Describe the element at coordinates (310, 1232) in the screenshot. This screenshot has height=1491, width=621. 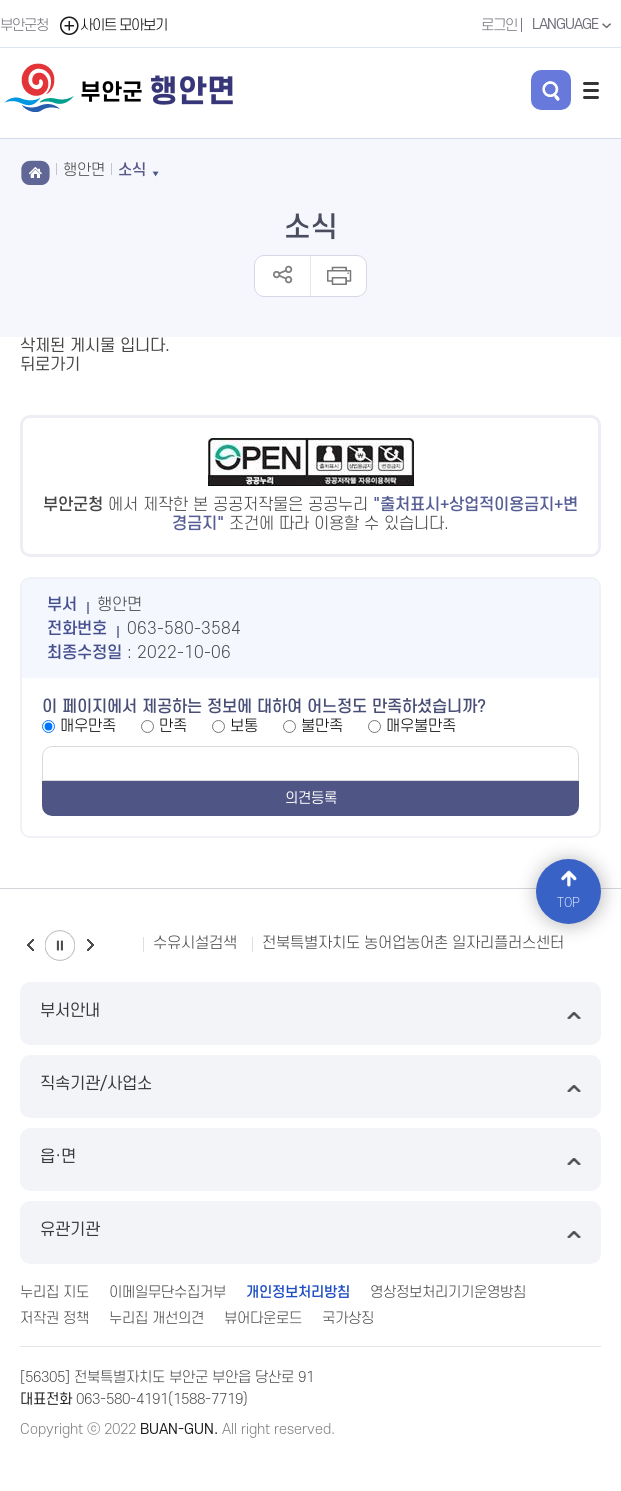
I see `유관기관` at that location.